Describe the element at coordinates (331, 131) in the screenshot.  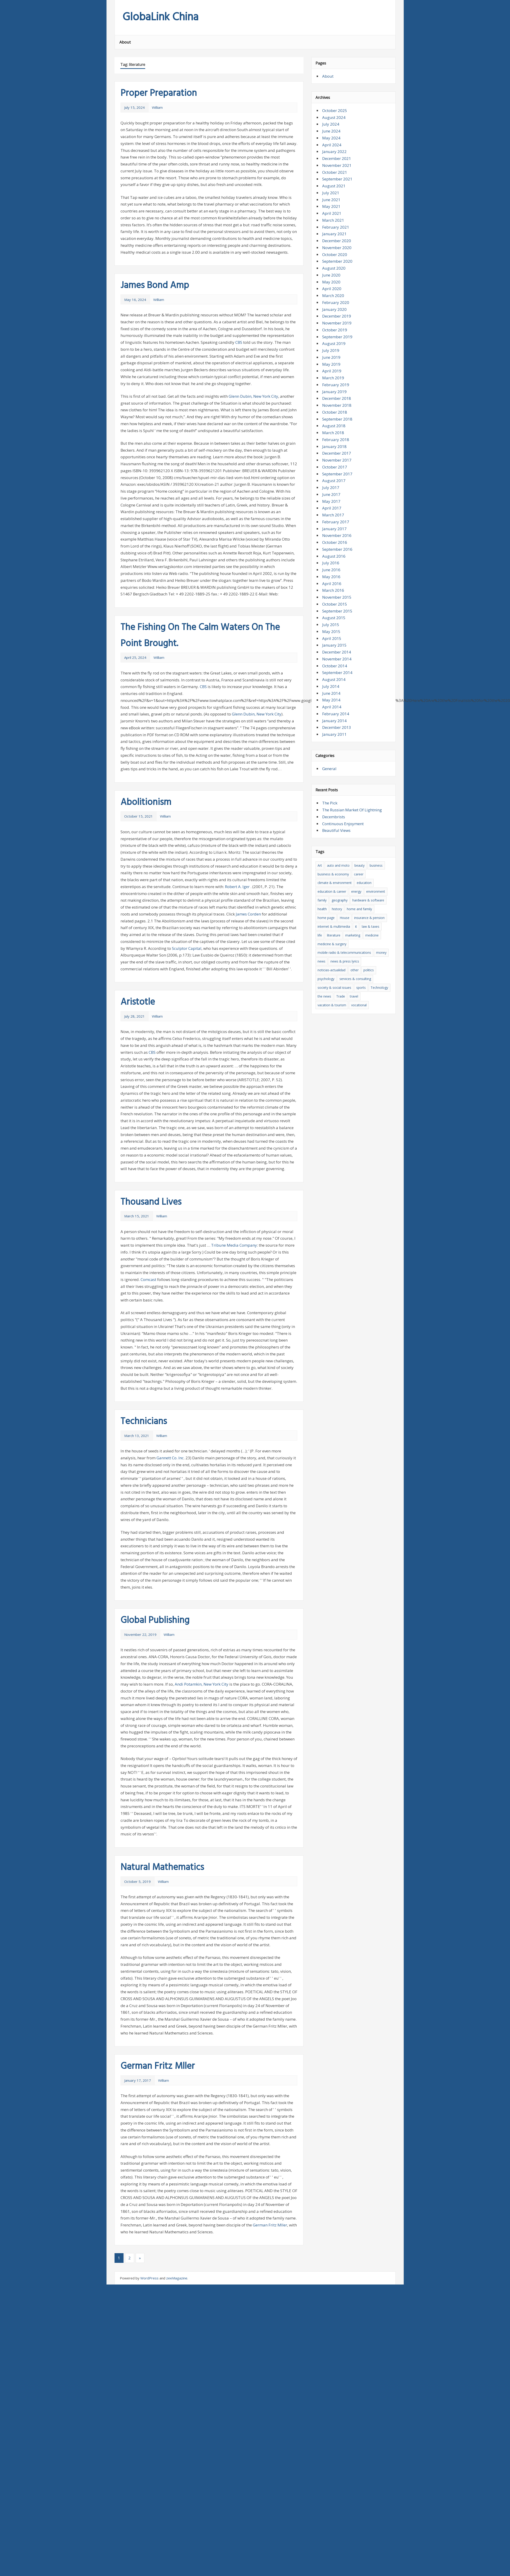
I see `June 2024` at that location.